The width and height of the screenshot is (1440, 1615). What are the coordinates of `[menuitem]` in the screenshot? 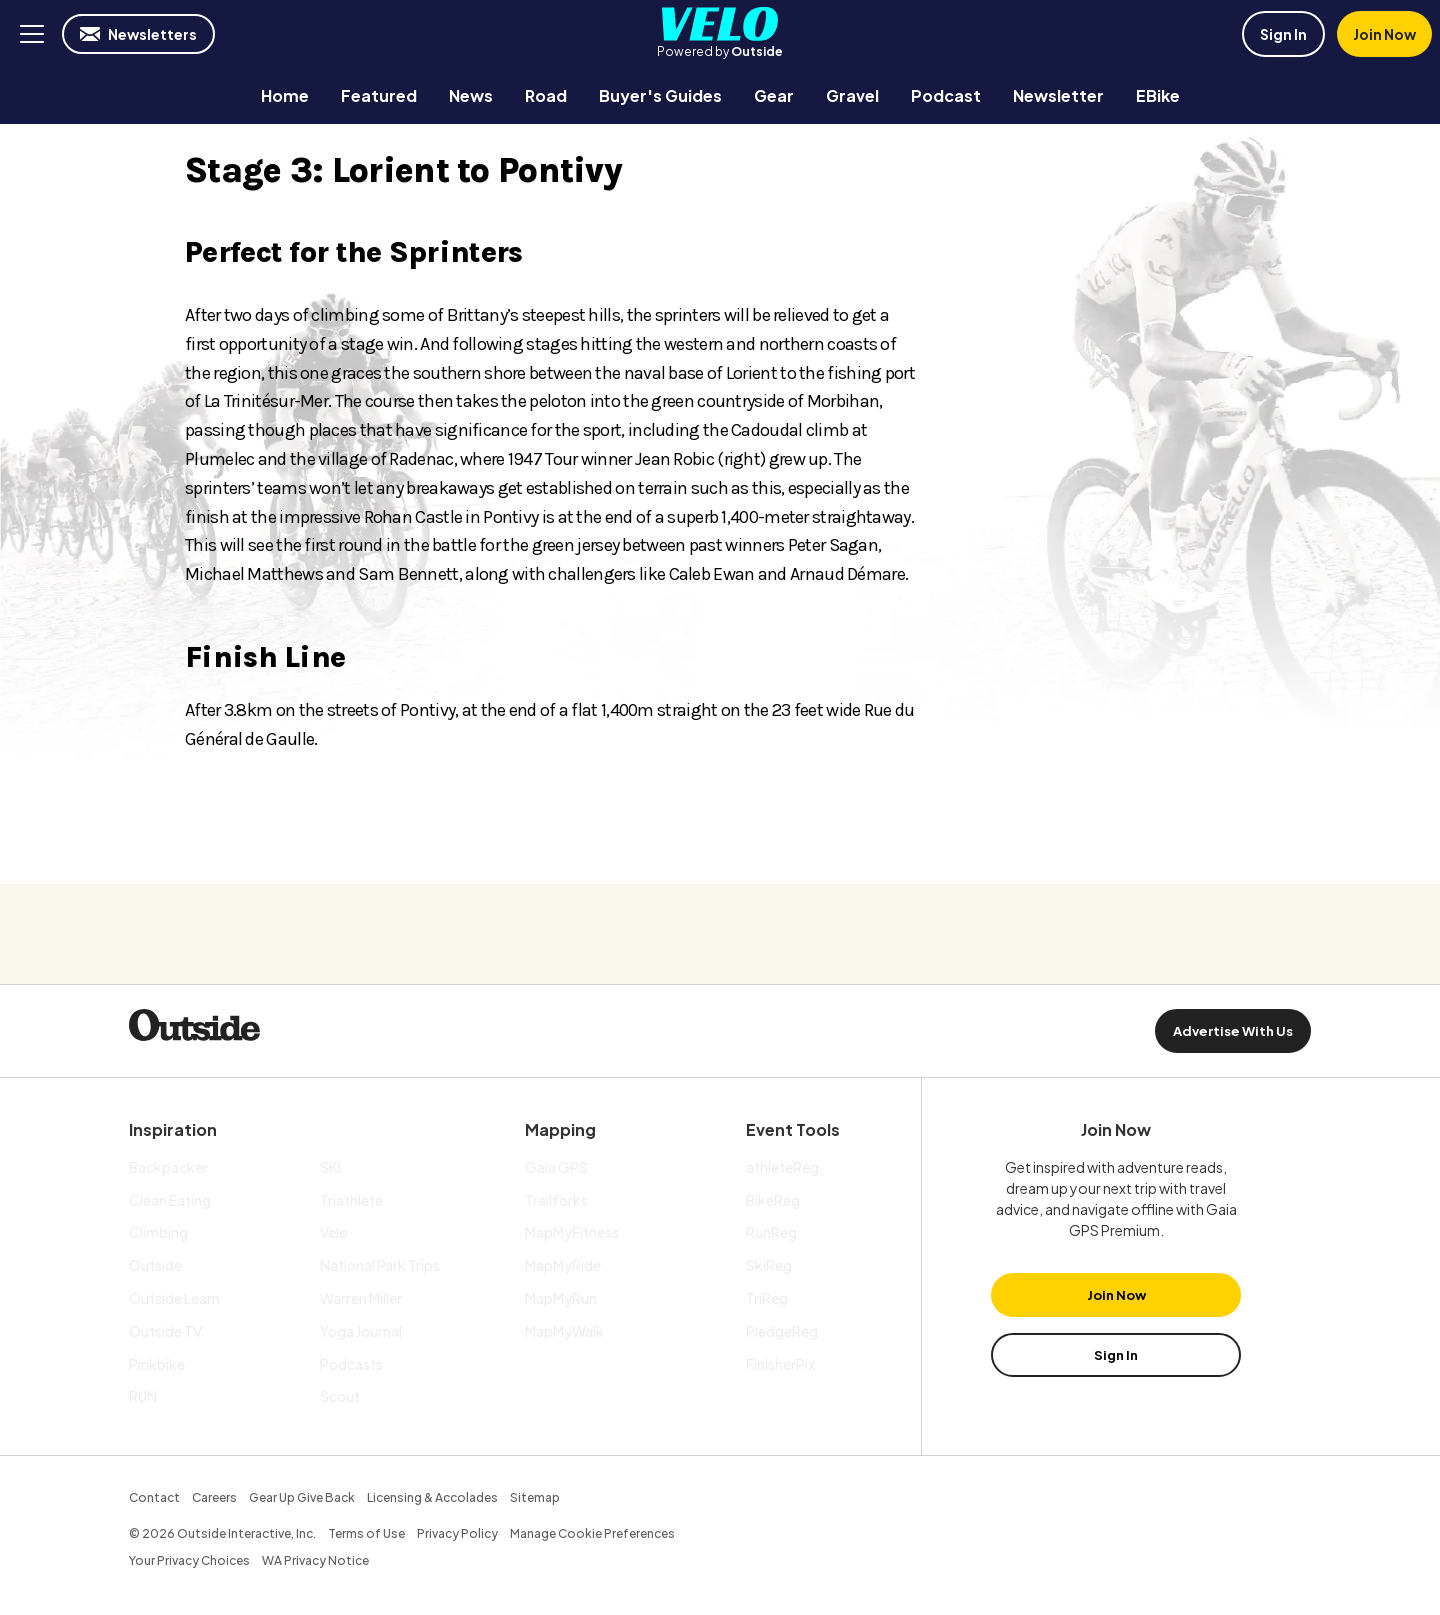 It's located at (285, 95).